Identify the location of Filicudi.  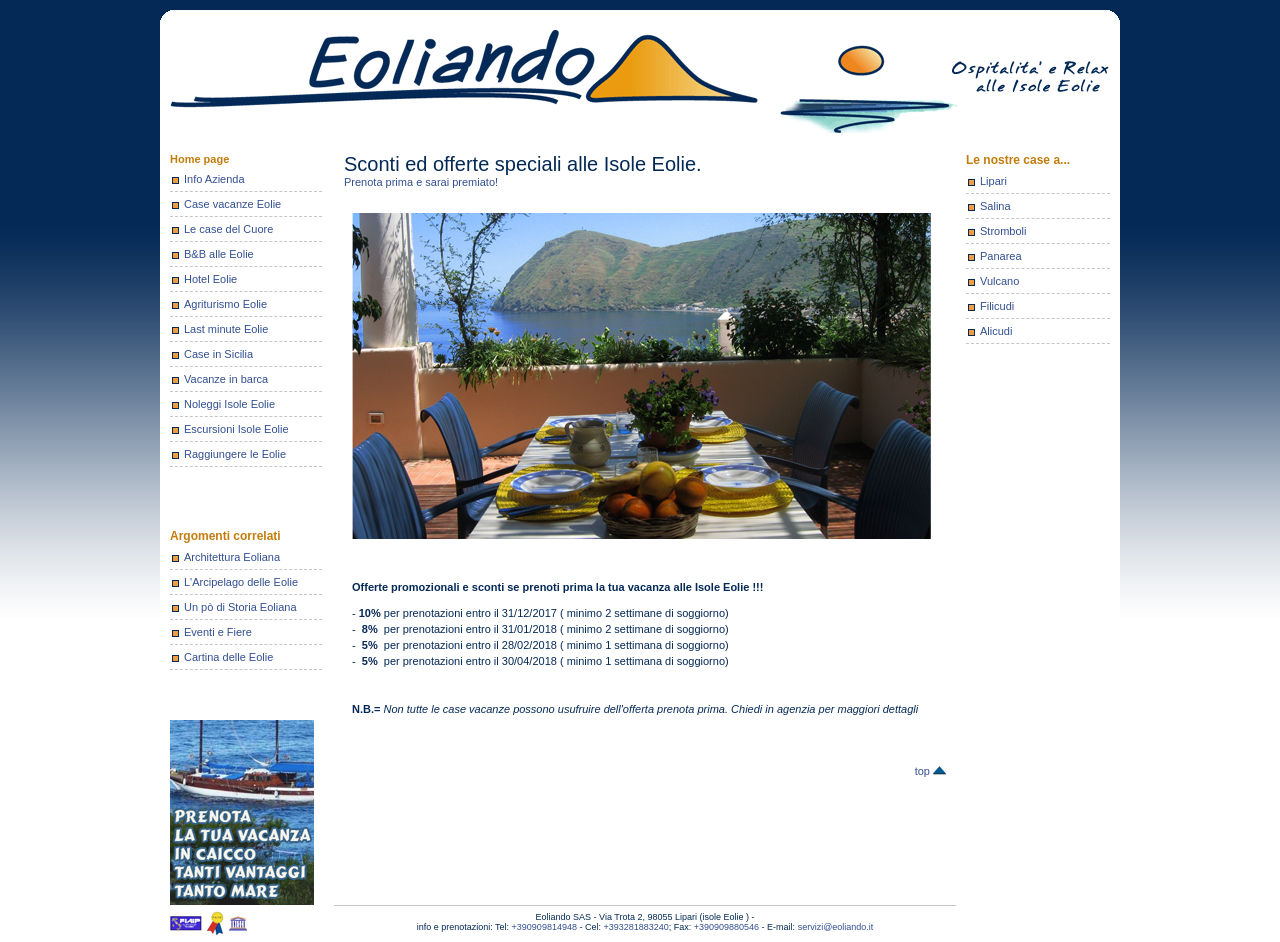
(997, 306).